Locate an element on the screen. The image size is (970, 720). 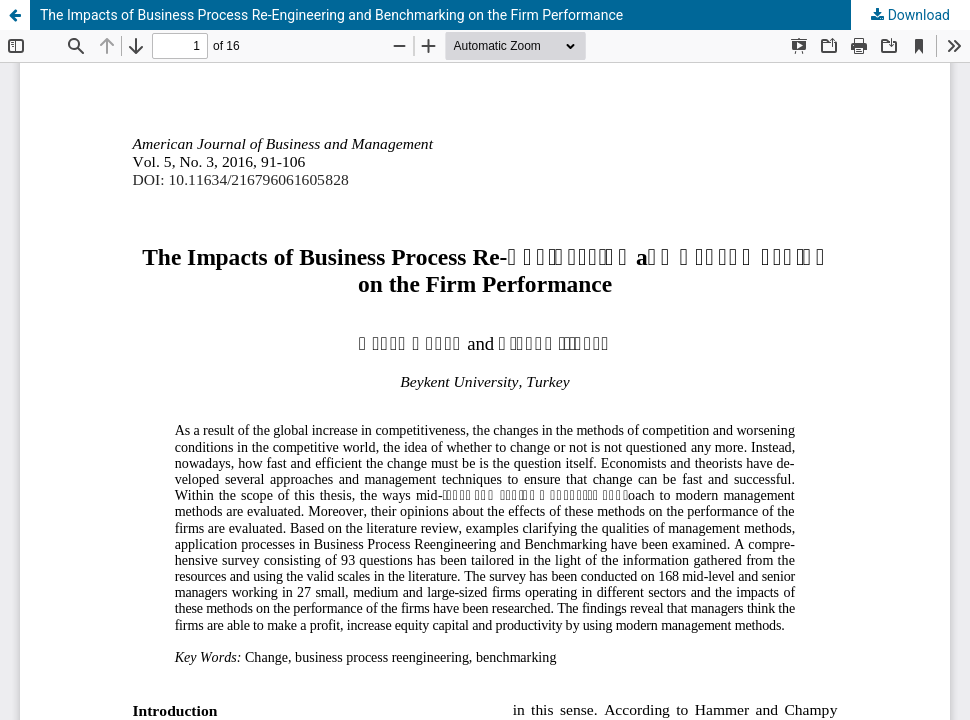
The Impacts of Business Process Re-Engineering and Benchmarking on the Firm Performance is located at coordinates (331, 15).